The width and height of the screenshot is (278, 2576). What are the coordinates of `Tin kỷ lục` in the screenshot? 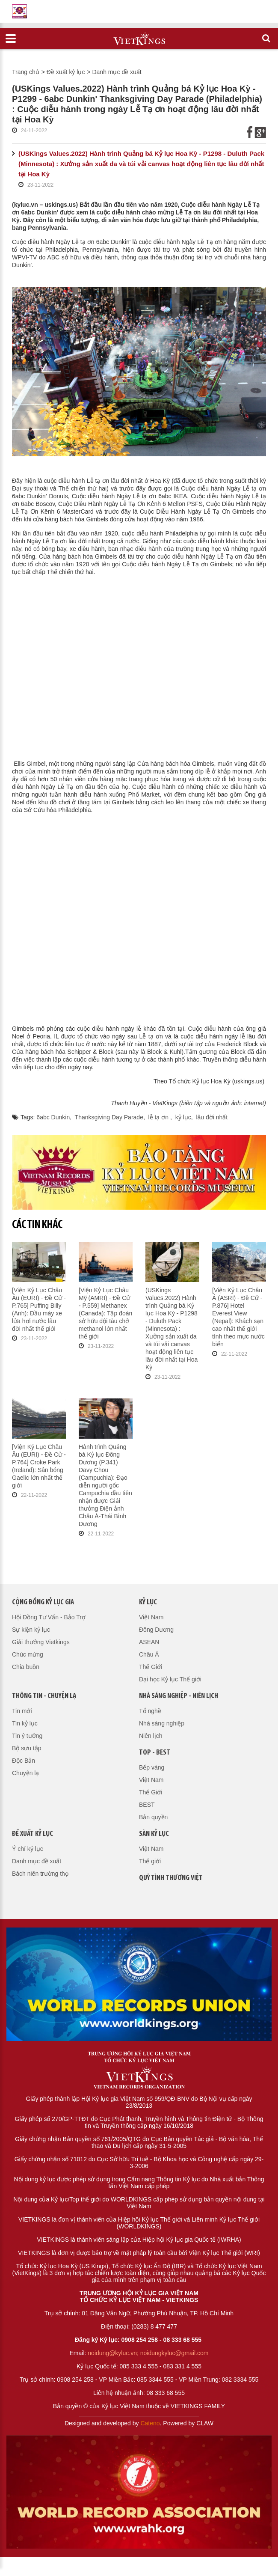 It's located at (25, 1723).